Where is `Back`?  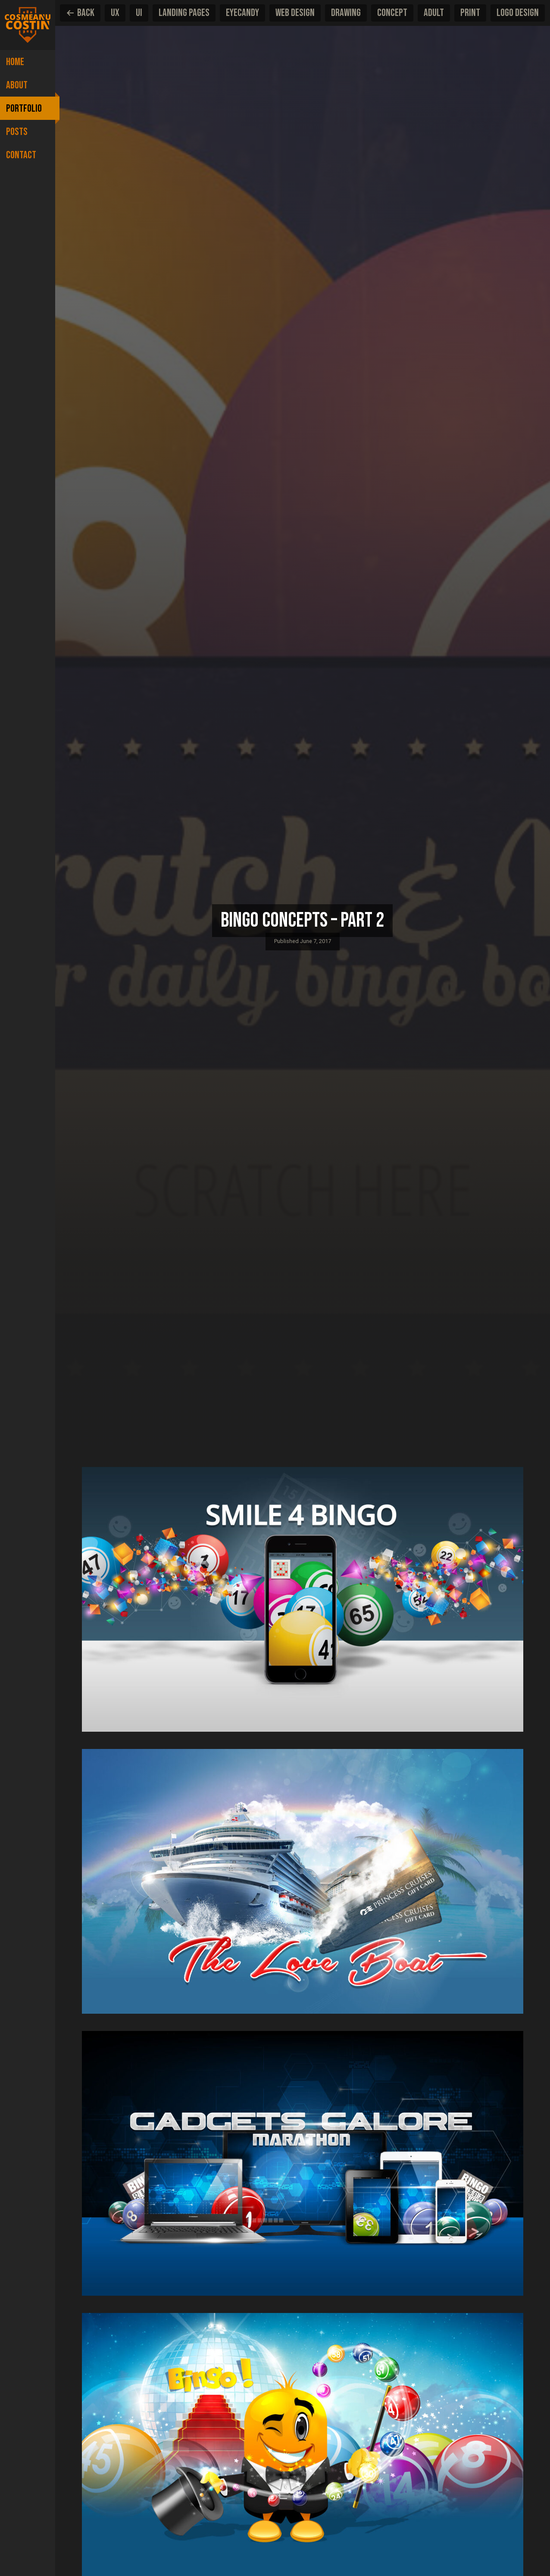 Back is located at coordinates (80, 12).